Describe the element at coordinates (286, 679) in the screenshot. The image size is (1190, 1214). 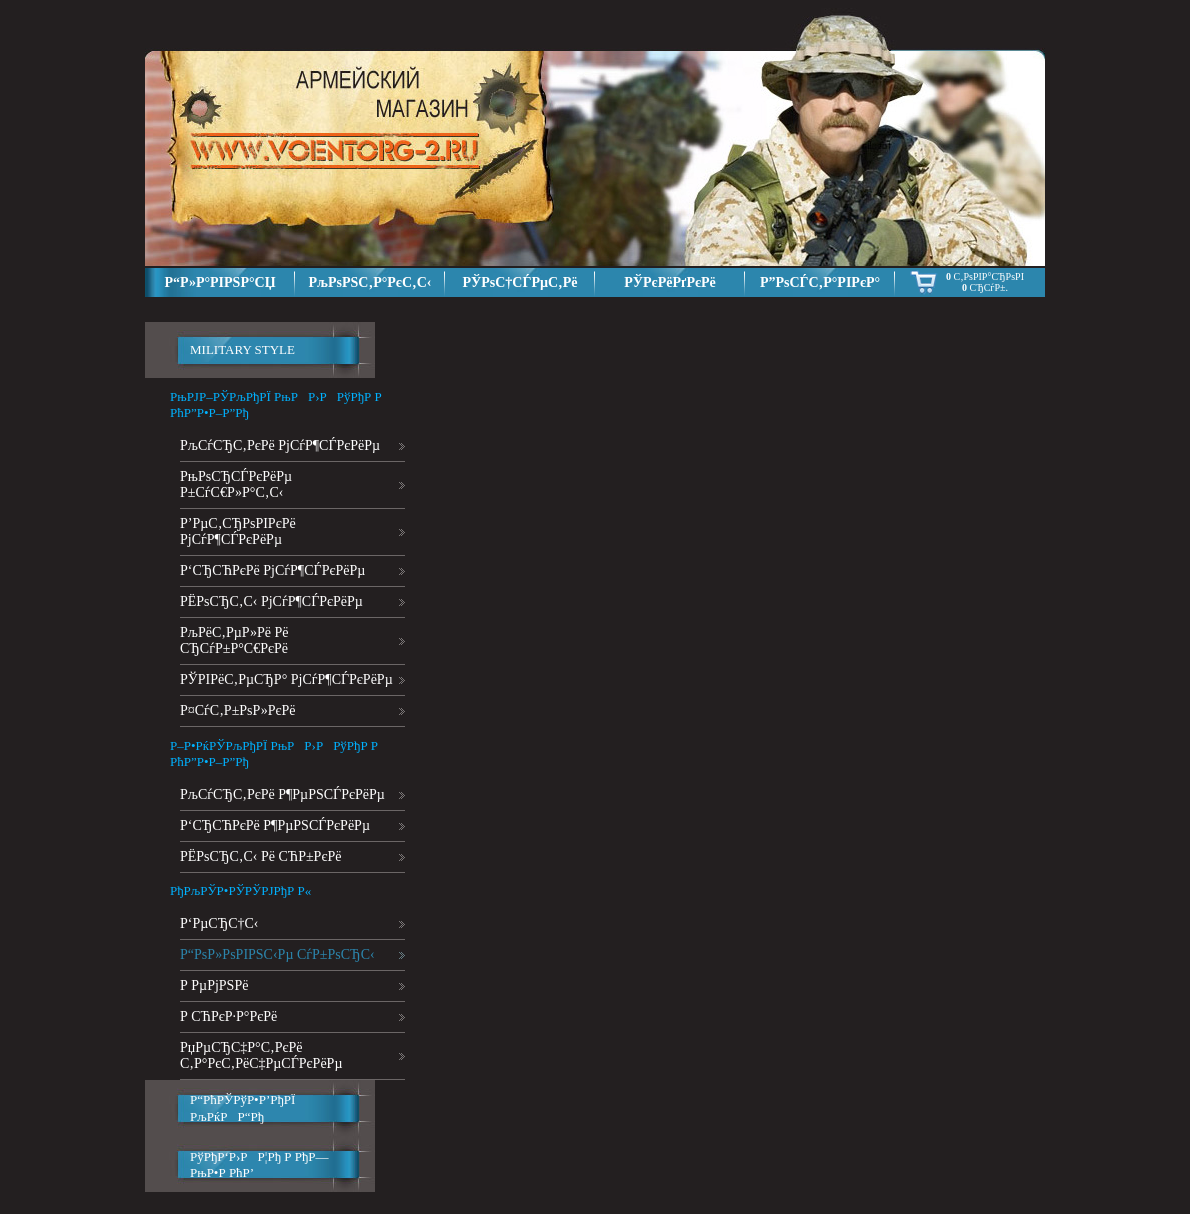
I see `РЎРІРёС‚РµСЂР° РјСѓР¶СЃРєРёРµ` at that location.